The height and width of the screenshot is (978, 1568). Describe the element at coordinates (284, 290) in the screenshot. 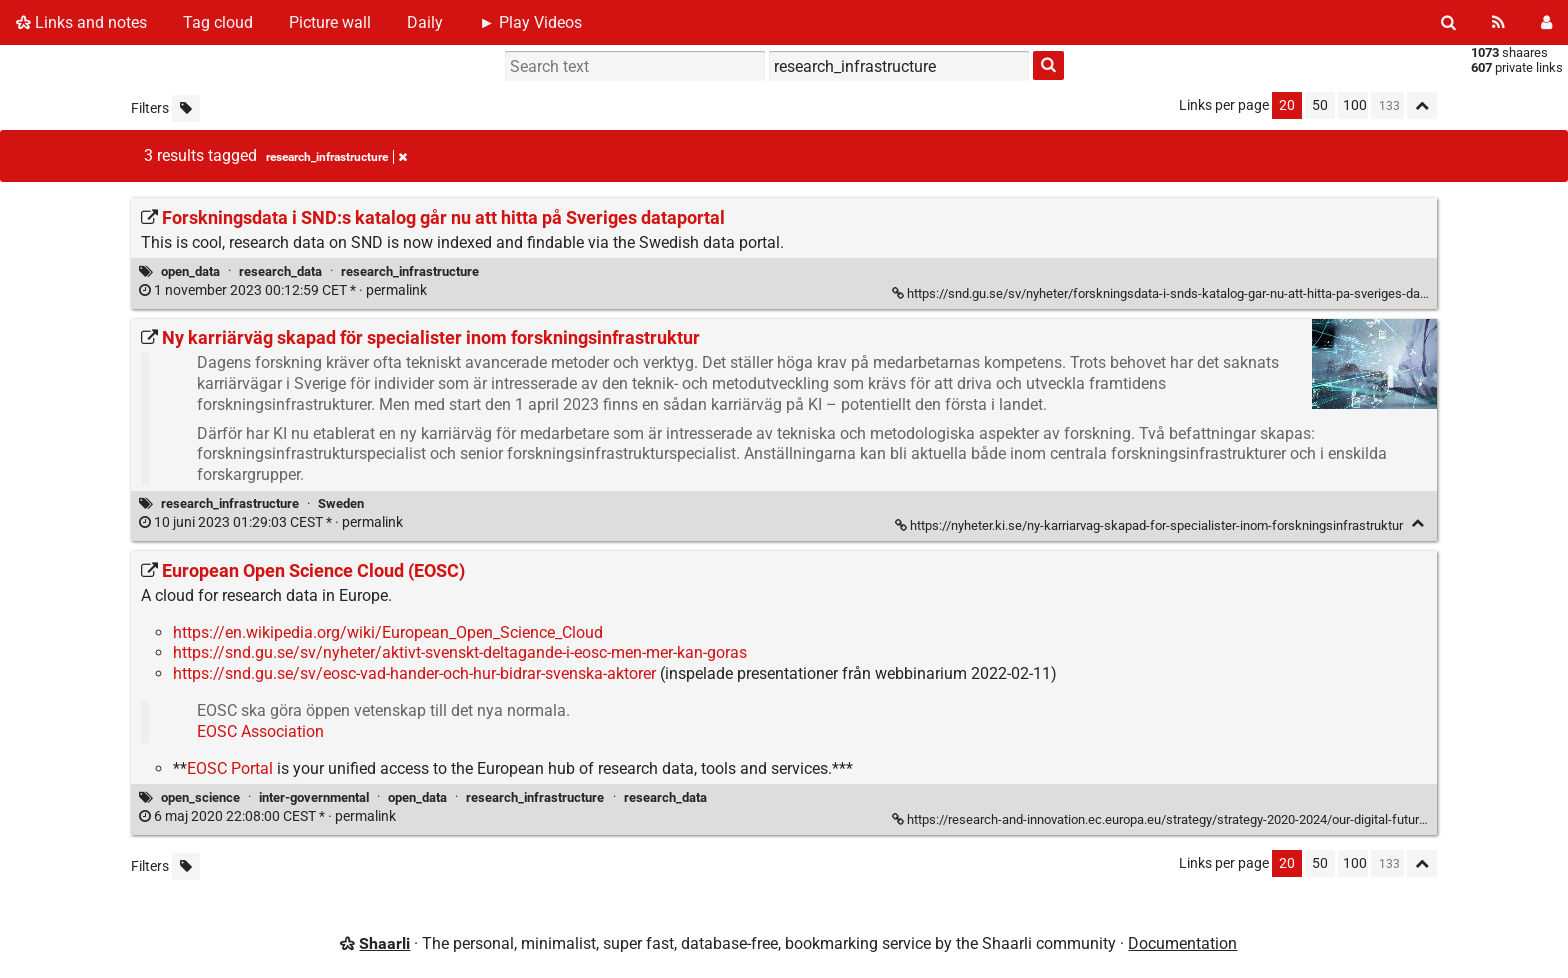

I see `permalink` at that location.